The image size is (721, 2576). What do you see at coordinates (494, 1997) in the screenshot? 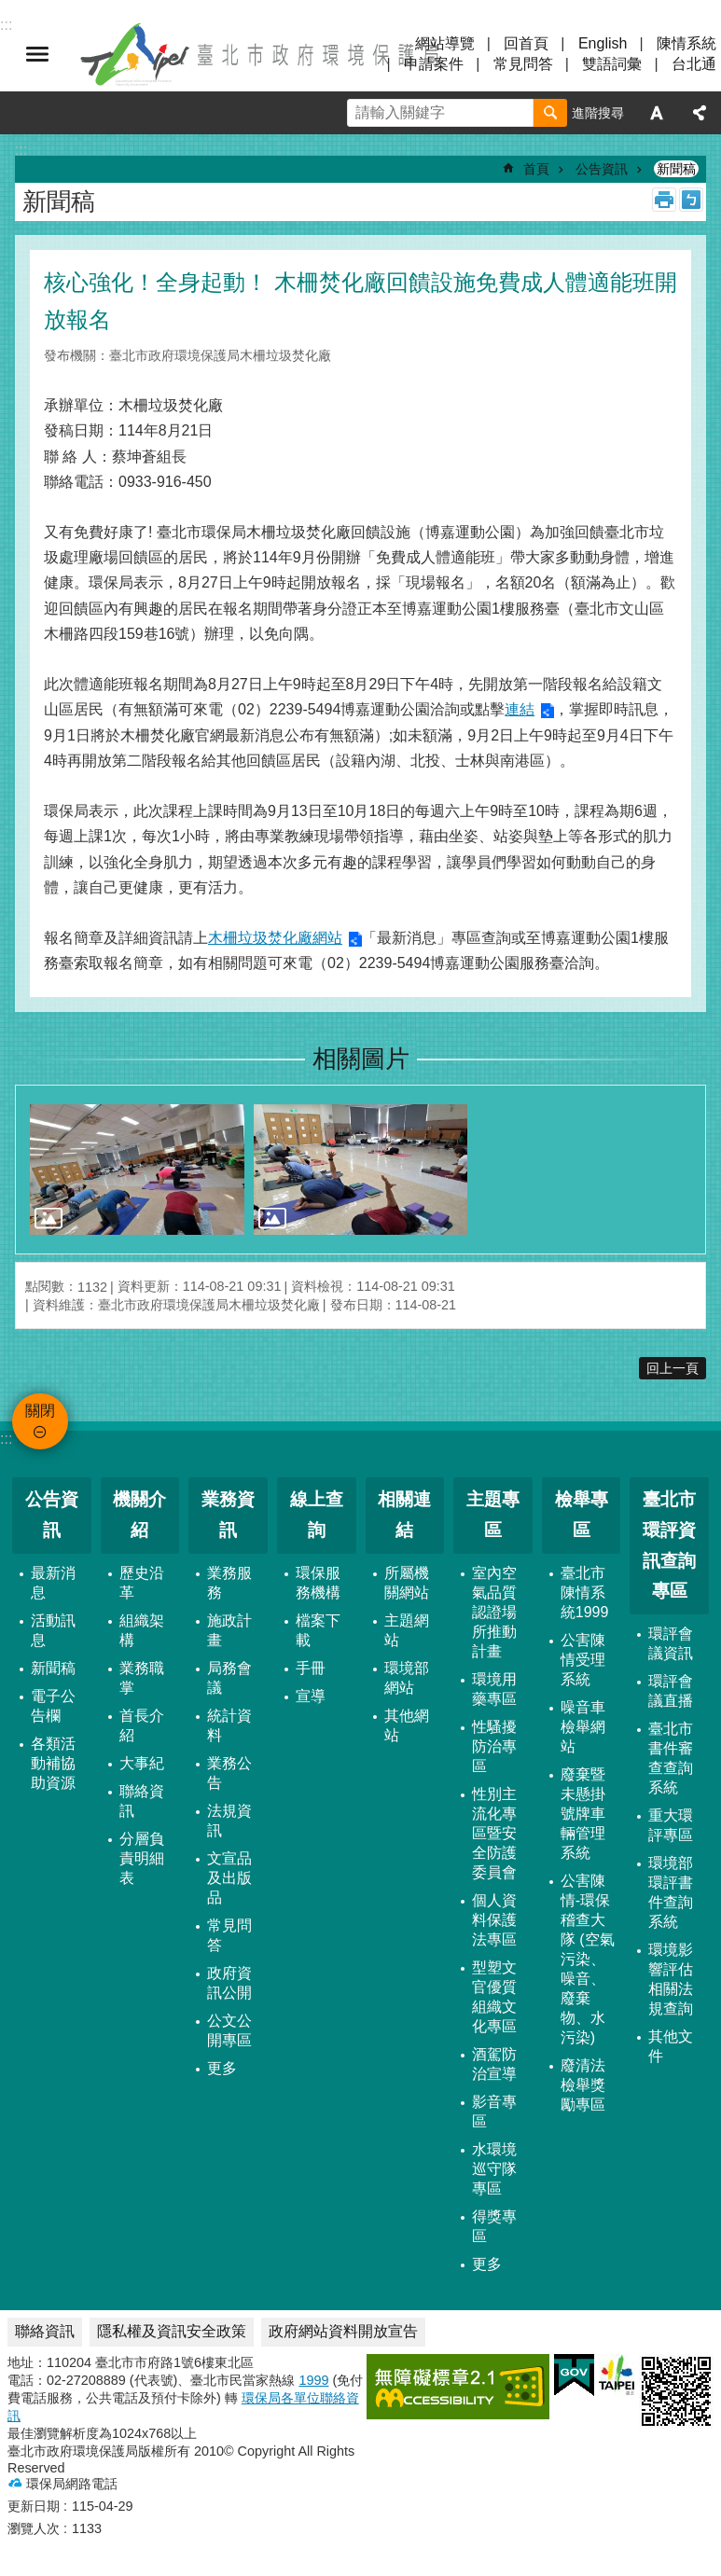
I see `型塑文官優質組織文化專區` at bounding box center [494, 1997].